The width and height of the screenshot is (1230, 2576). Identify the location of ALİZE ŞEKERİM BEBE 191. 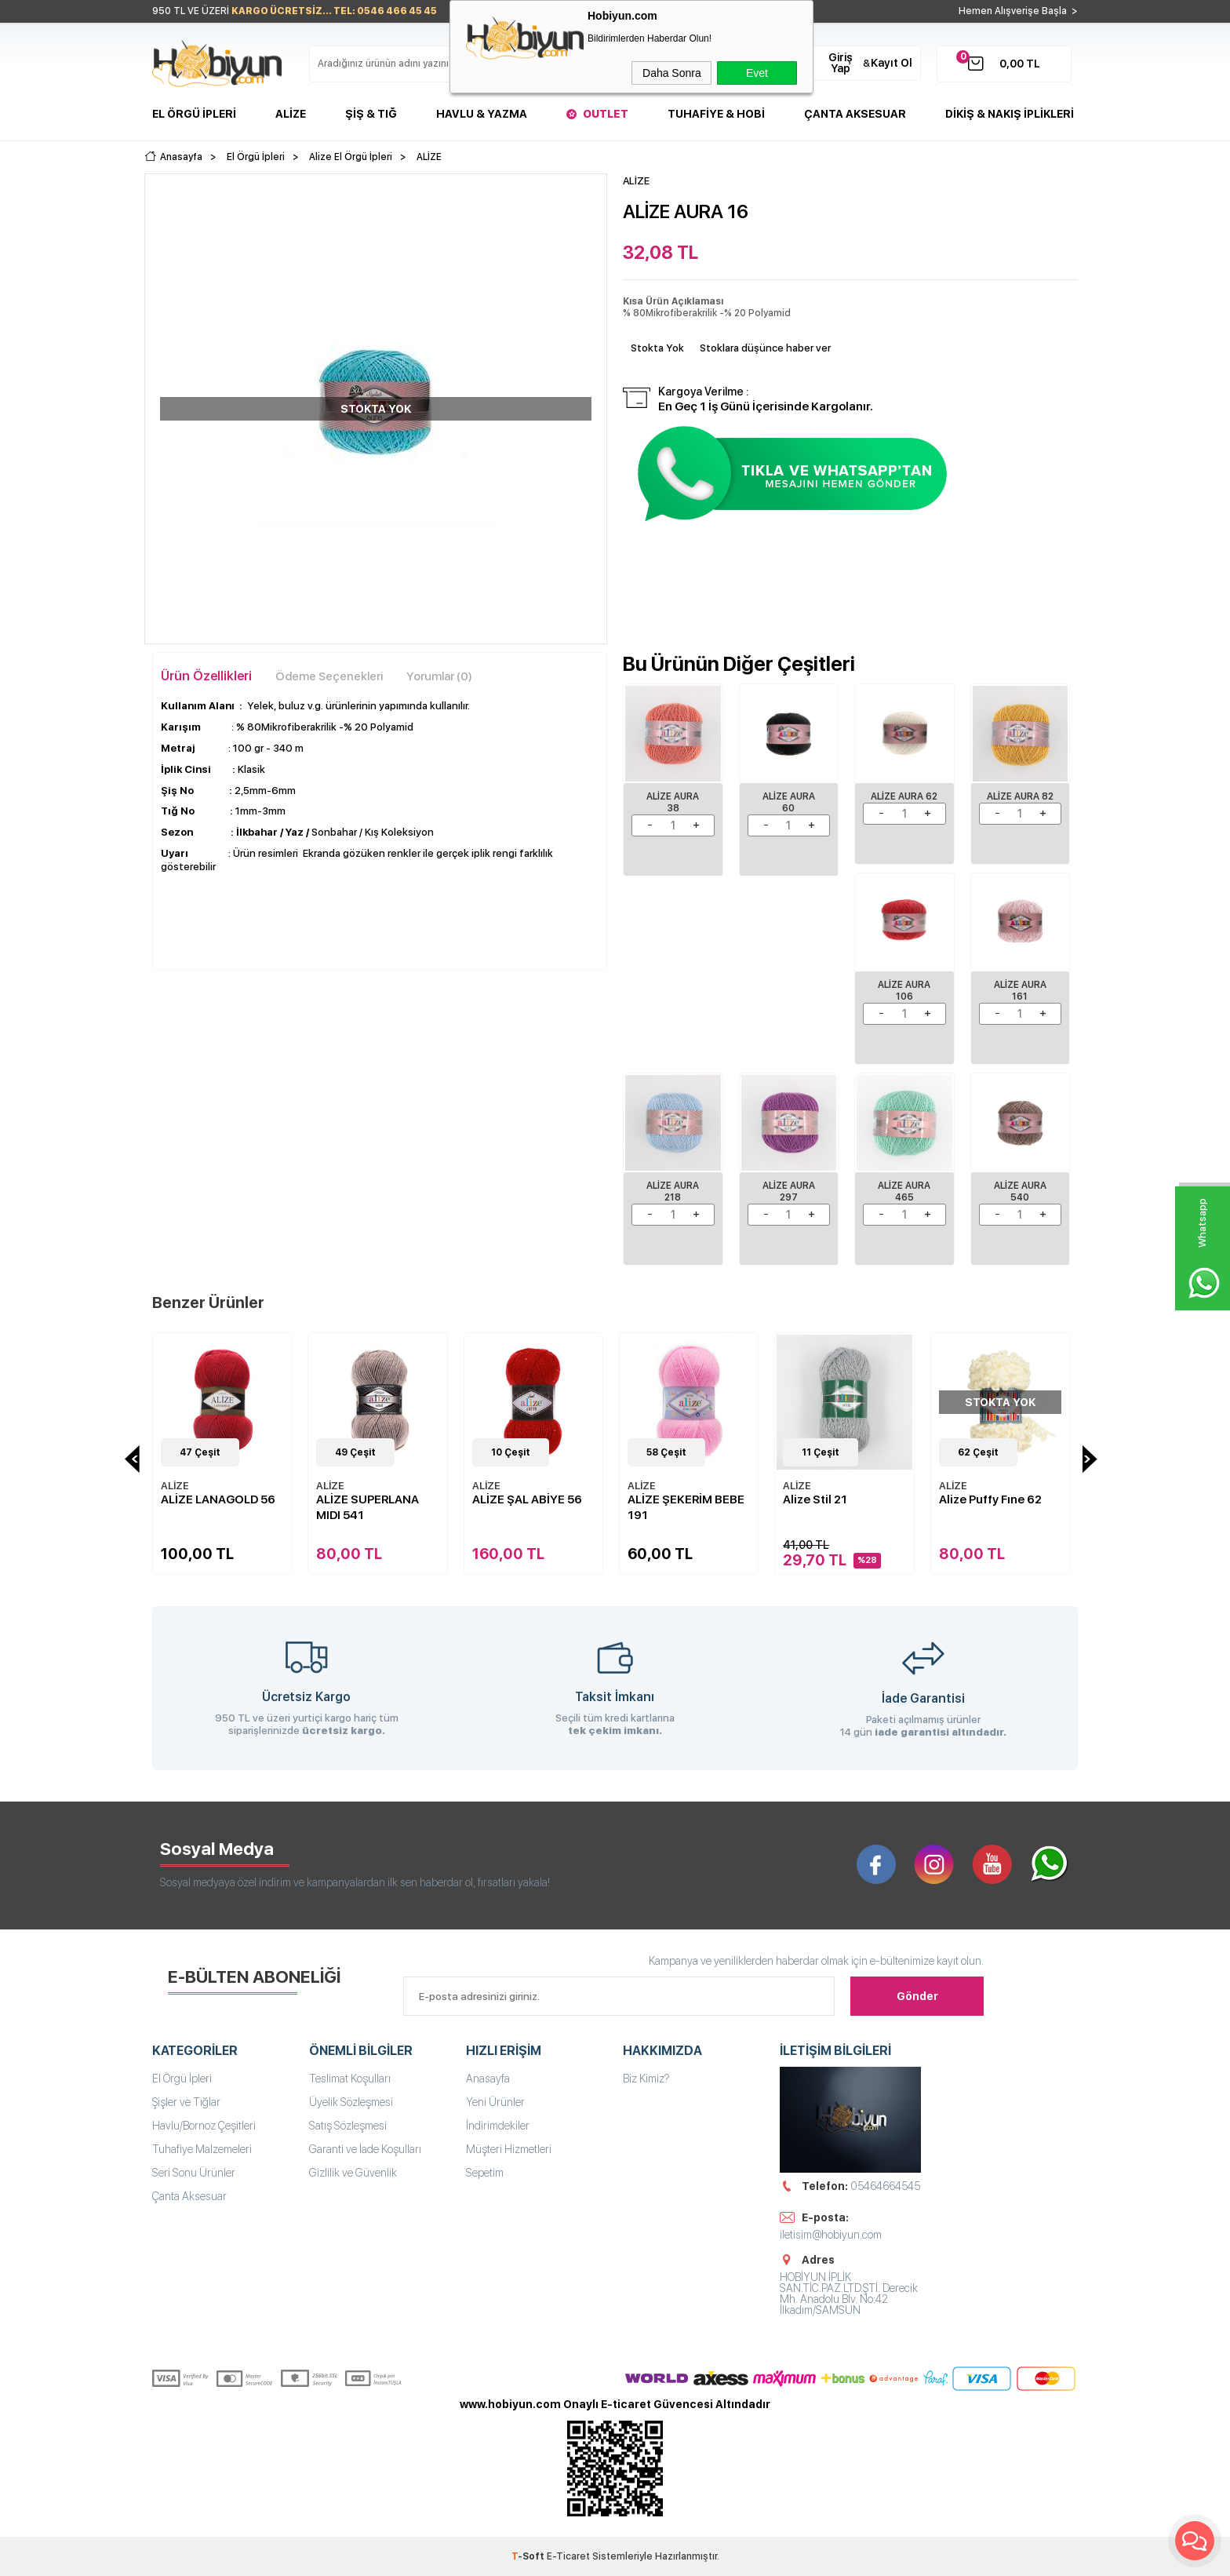
(686, 1507).